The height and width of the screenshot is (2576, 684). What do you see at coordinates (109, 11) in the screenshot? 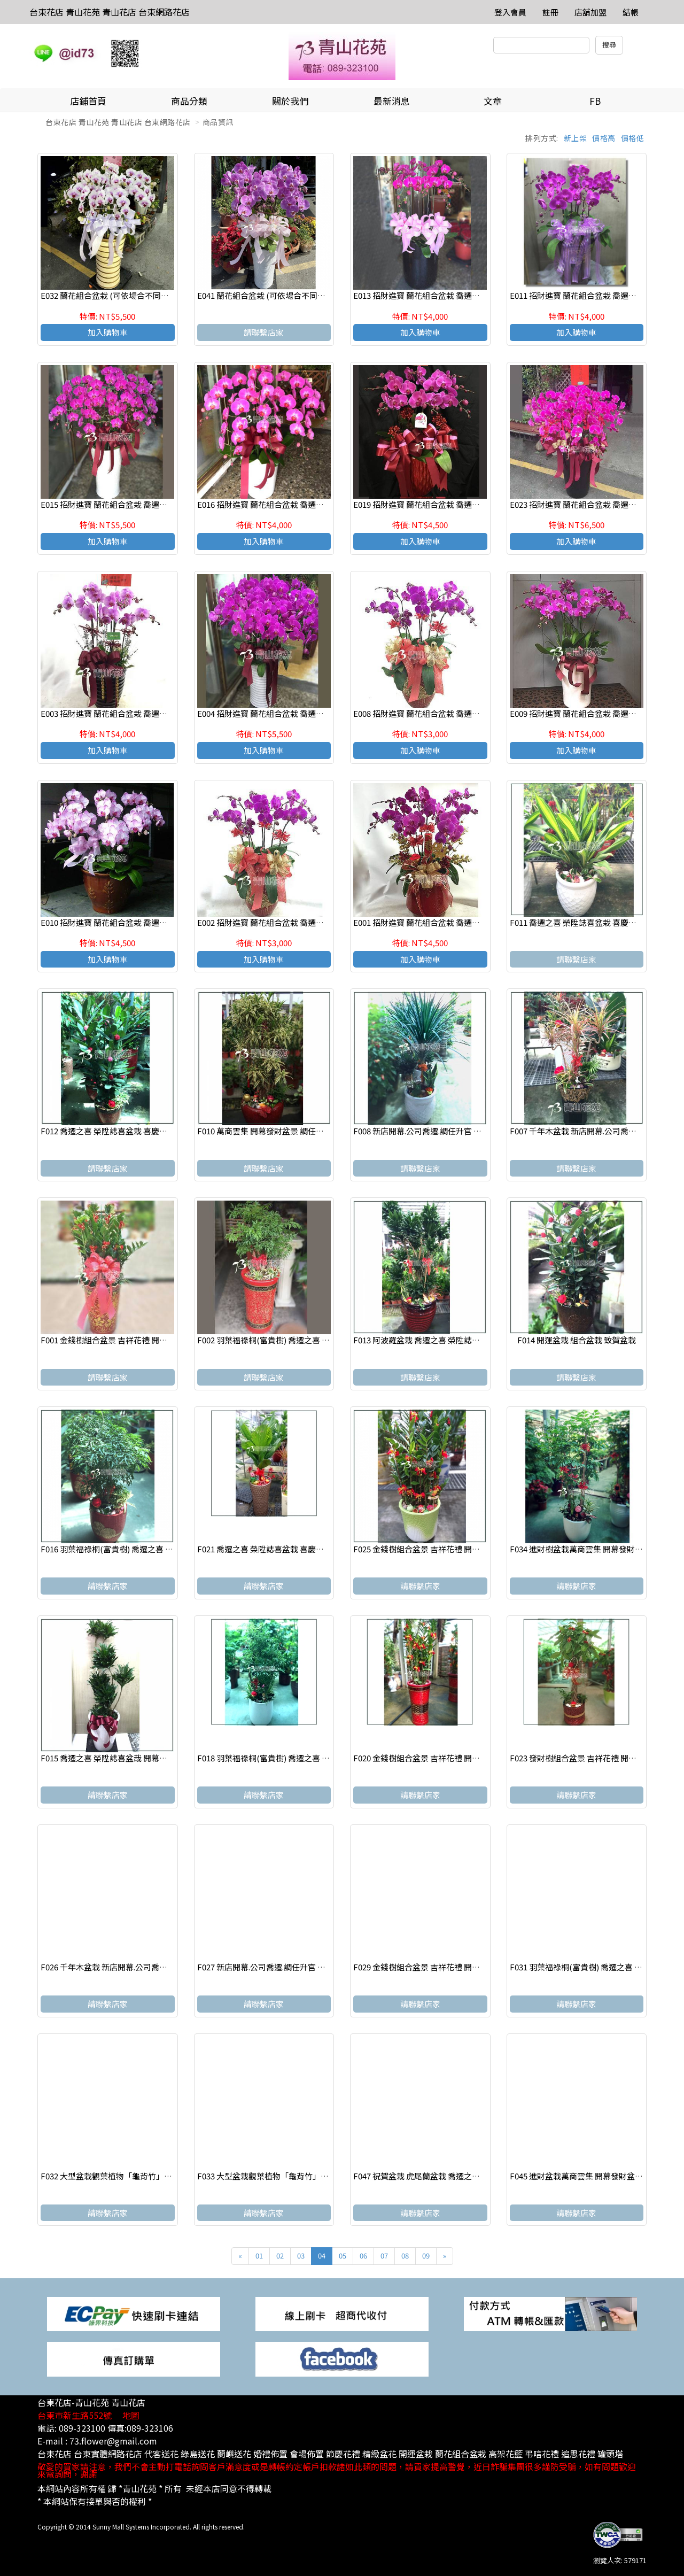
I see `台東花店 青山花苑 青山花店 台東網路花店` at bounding box center [109, 11].